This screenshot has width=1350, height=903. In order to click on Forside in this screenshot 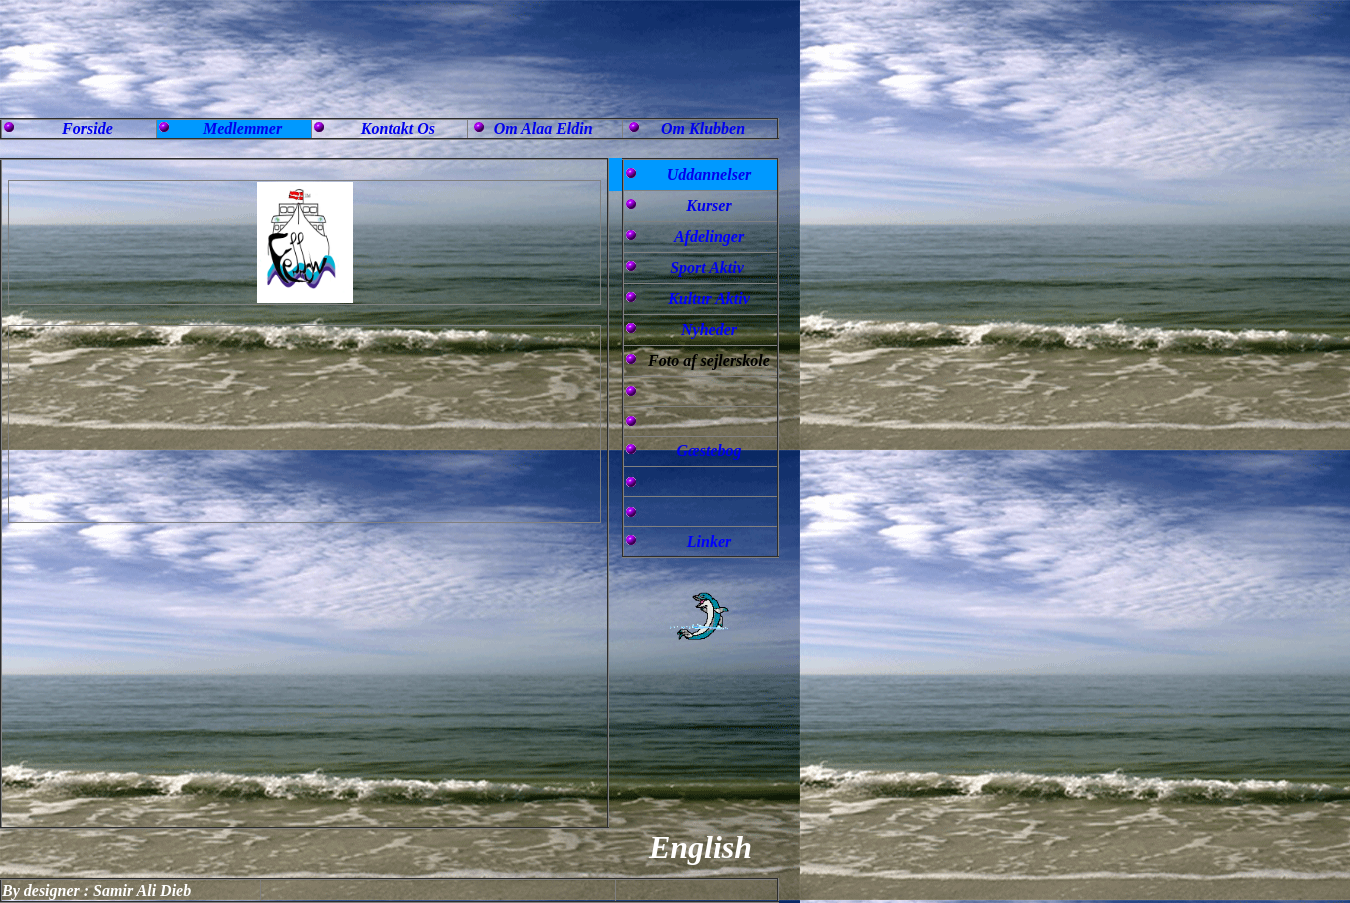, I will do `click(87, 128)`.